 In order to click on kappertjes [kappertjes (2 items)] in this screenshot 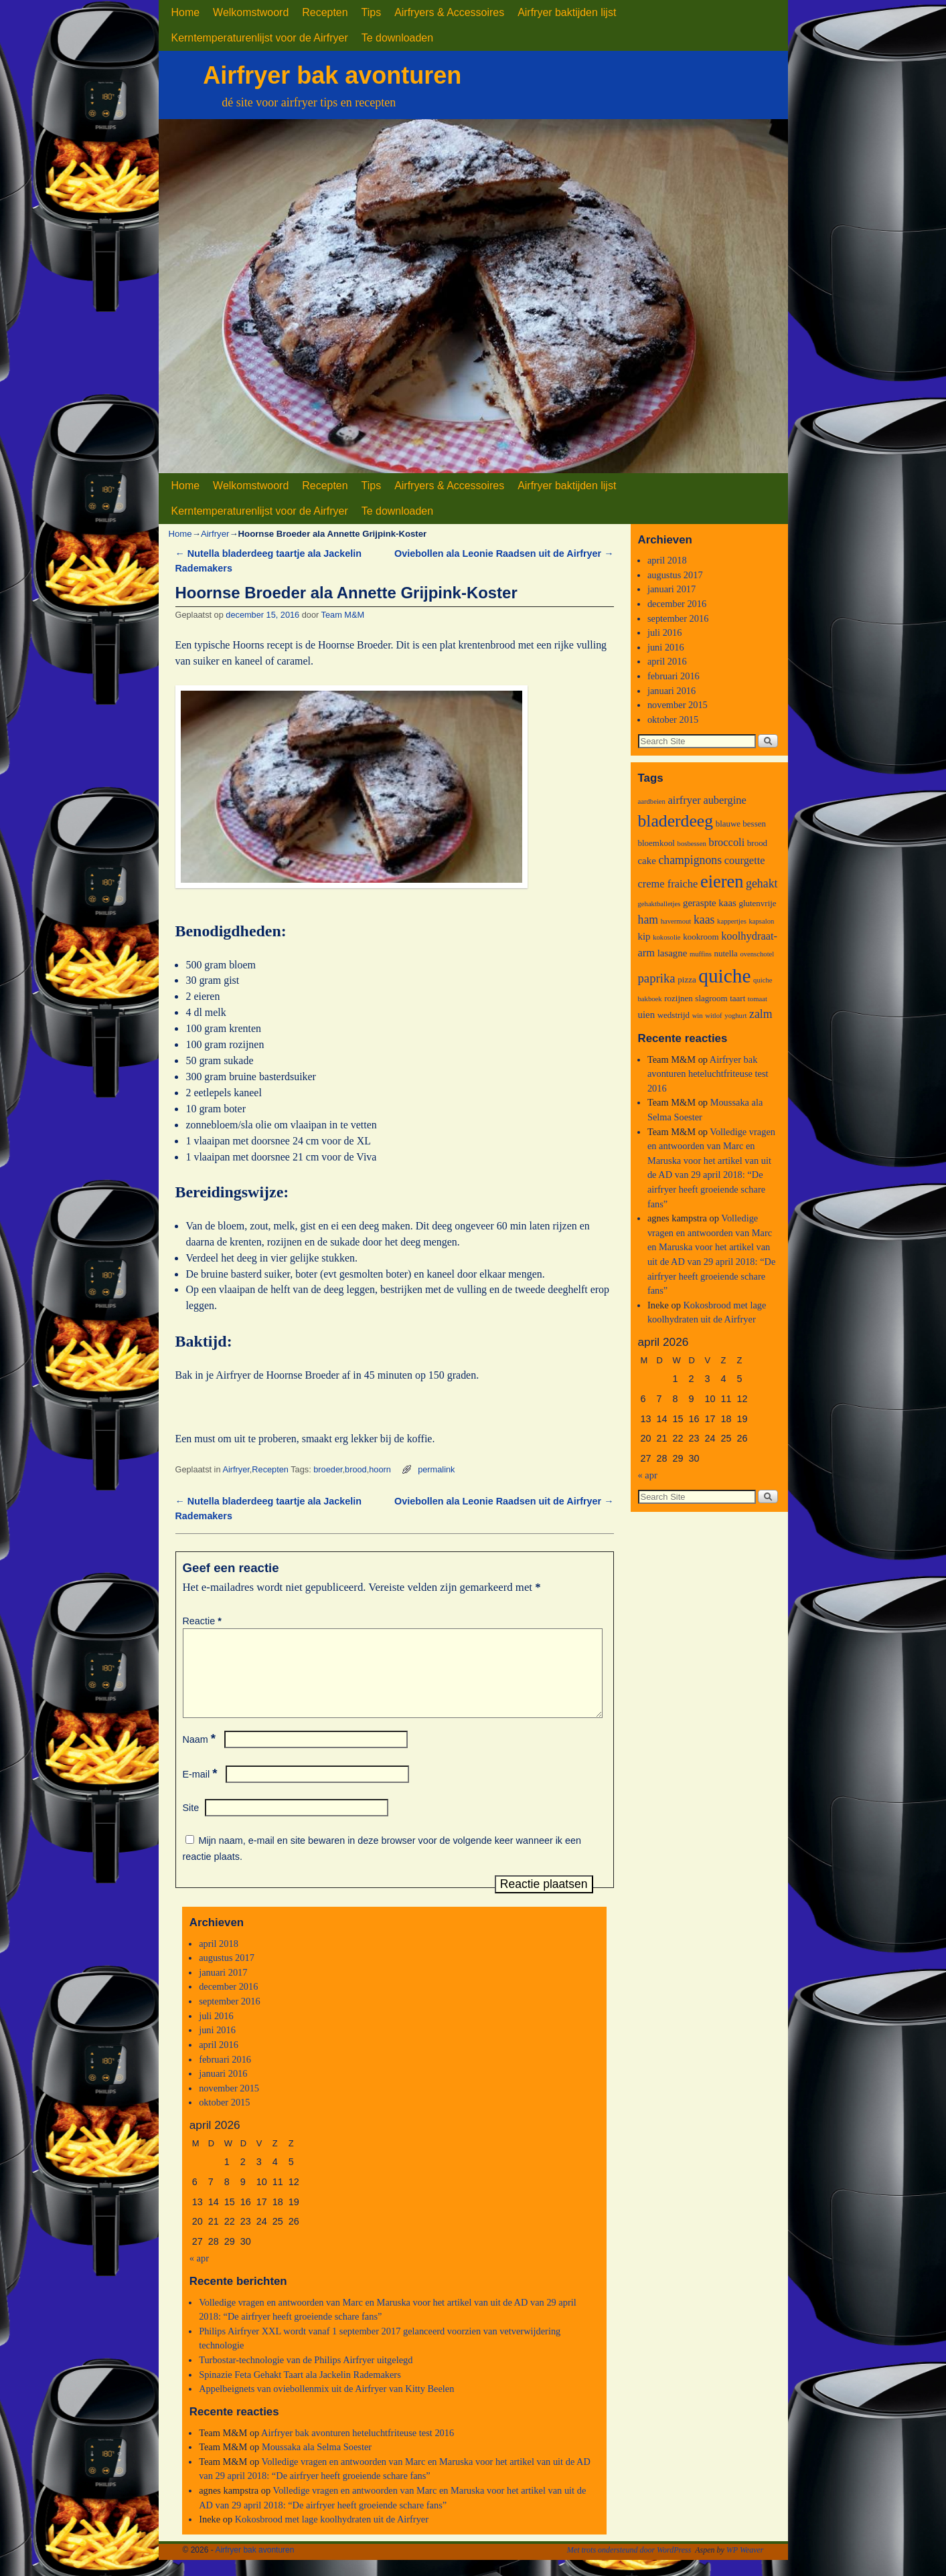, I will do `click(731, 921)`.